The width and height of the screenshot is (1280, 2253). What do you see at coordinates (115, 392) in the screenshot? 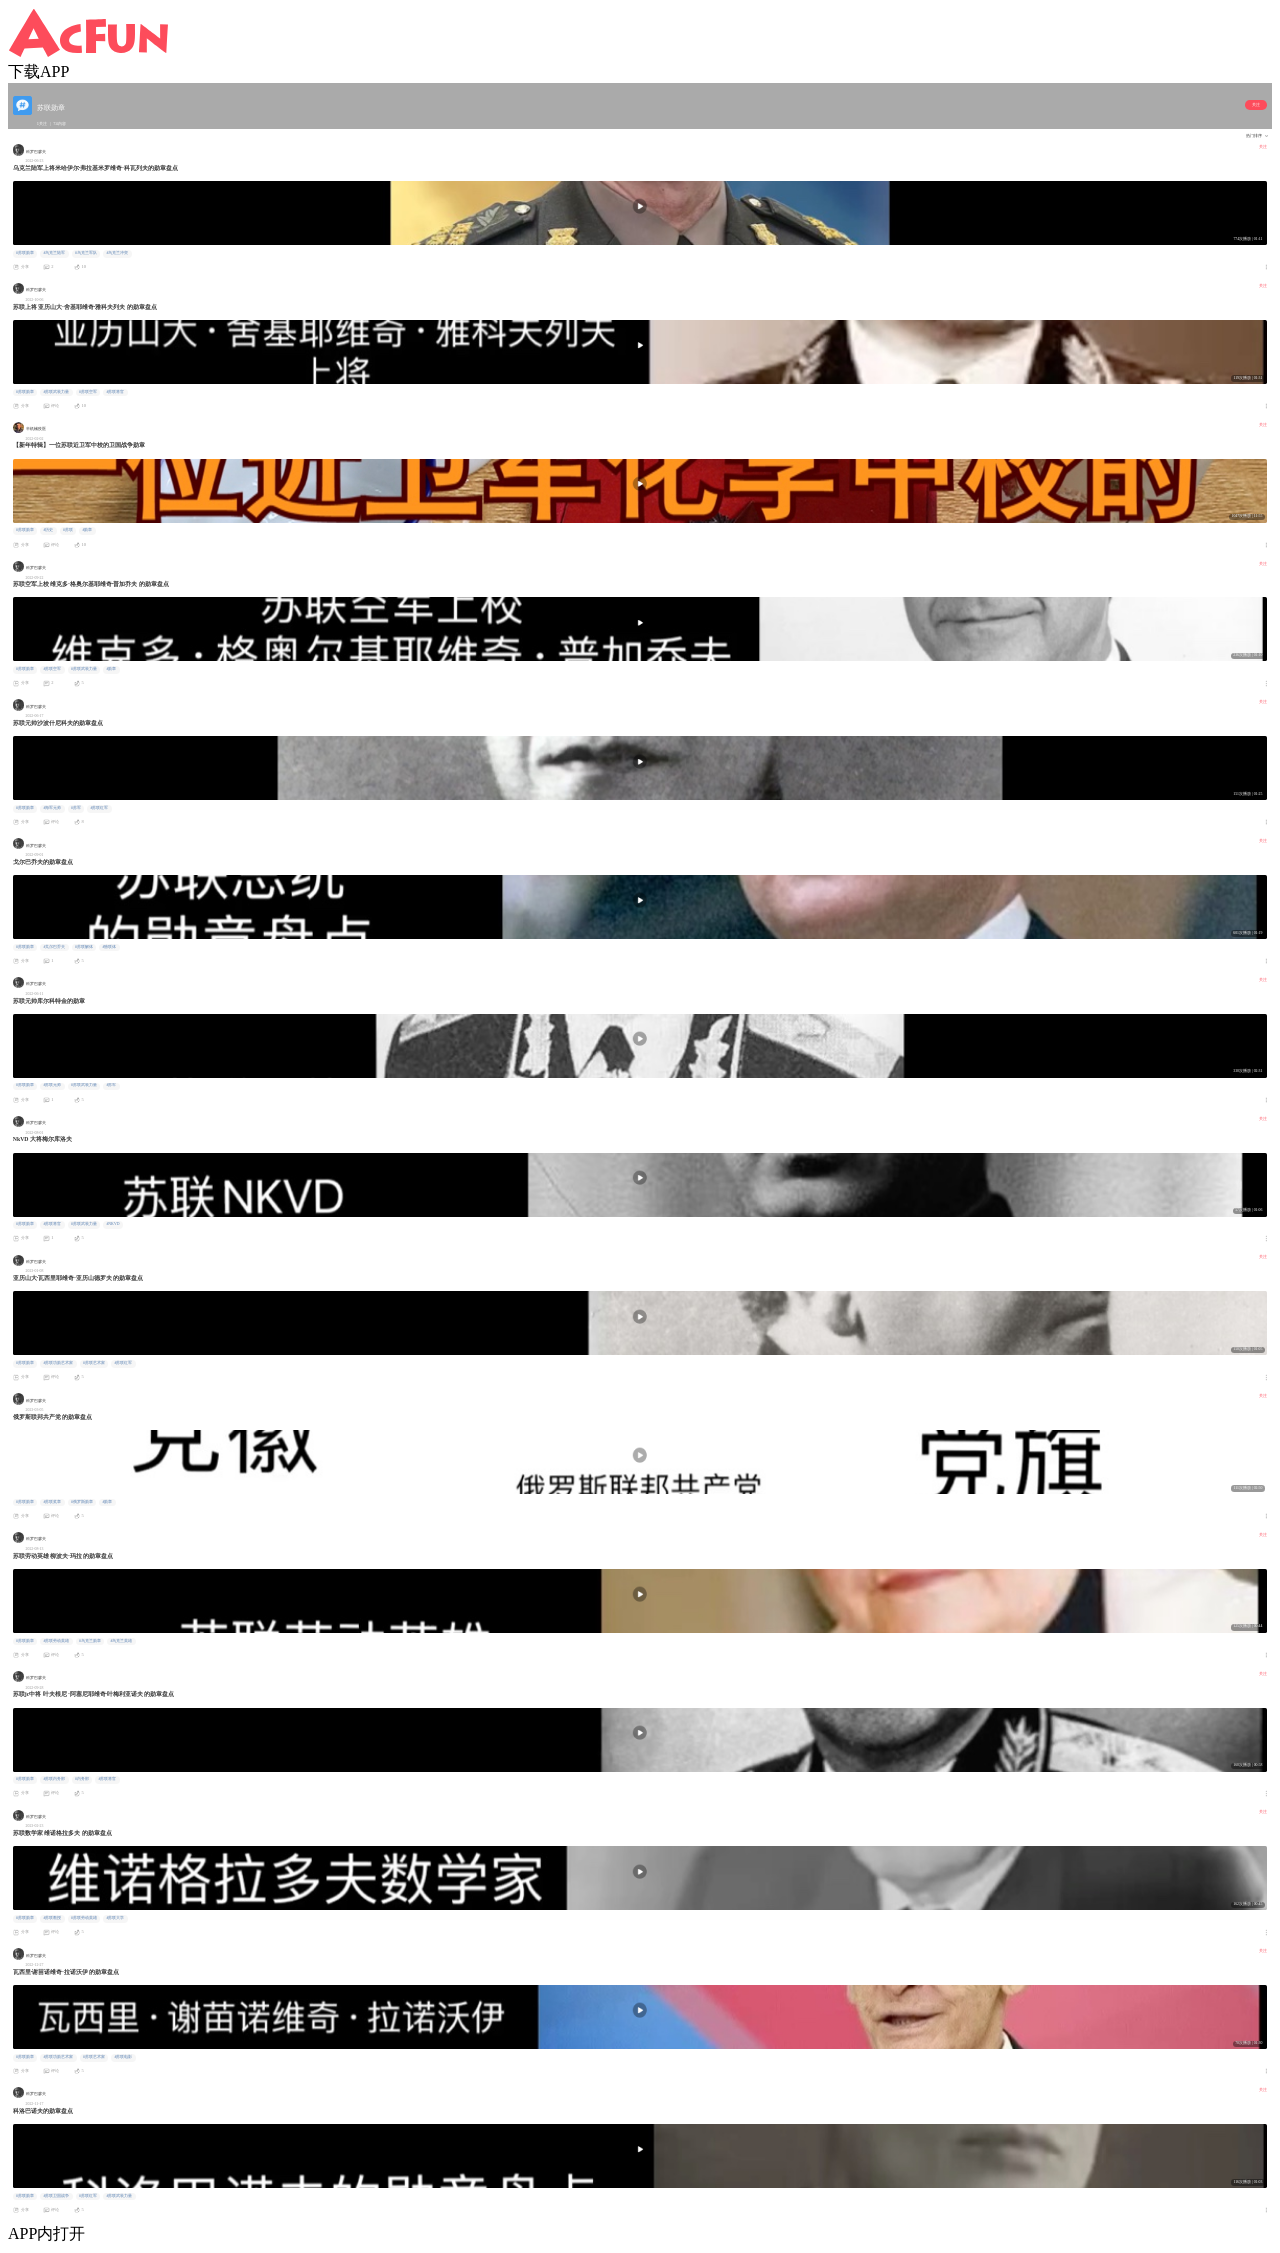
I see `#苏联将官` at bounding box center [115, 392].